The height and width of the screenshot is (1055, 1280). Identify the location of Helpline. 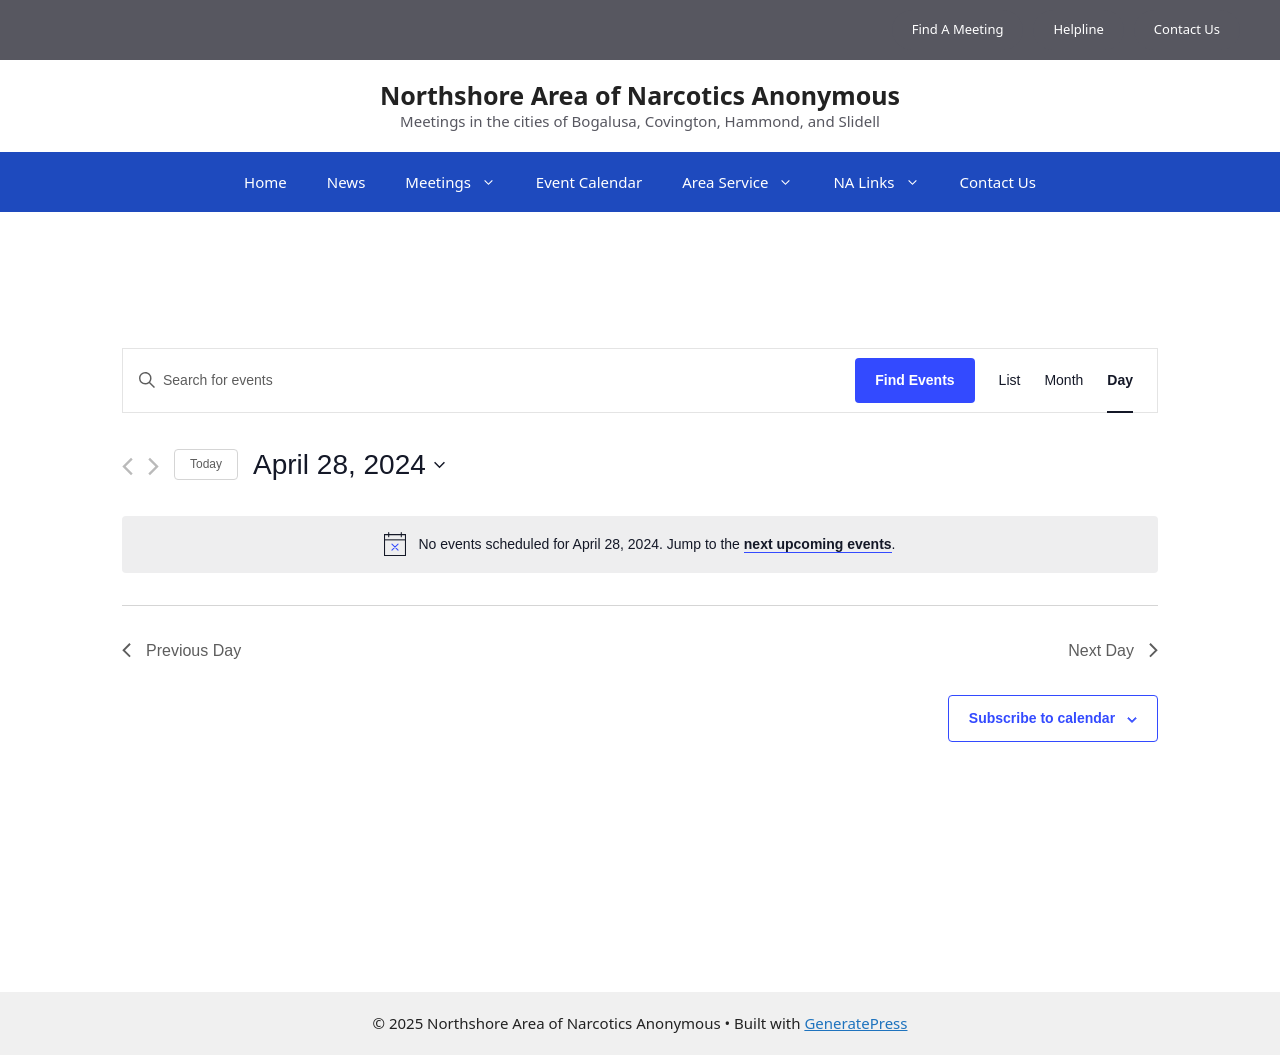
(1078, 29).